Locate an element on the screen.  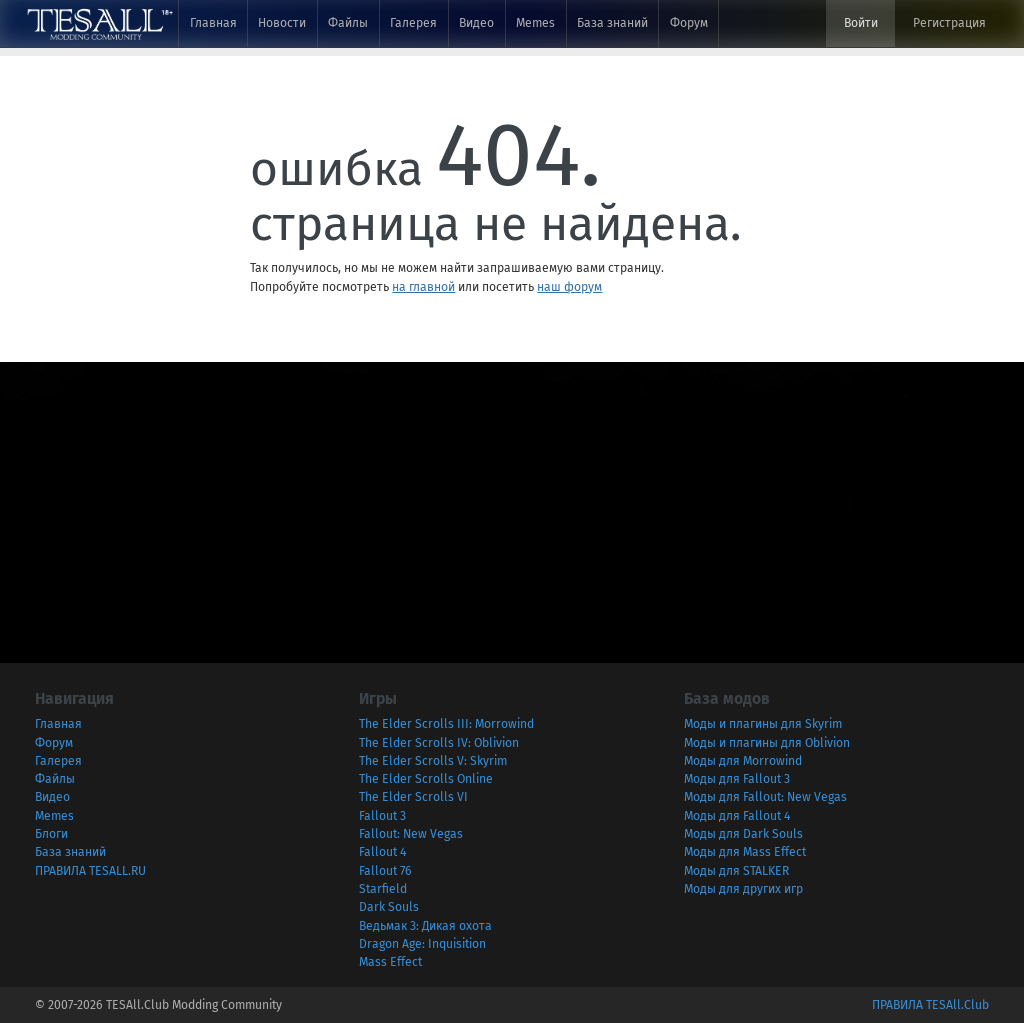
Fallout 4 is located at coordinates (382, 852).